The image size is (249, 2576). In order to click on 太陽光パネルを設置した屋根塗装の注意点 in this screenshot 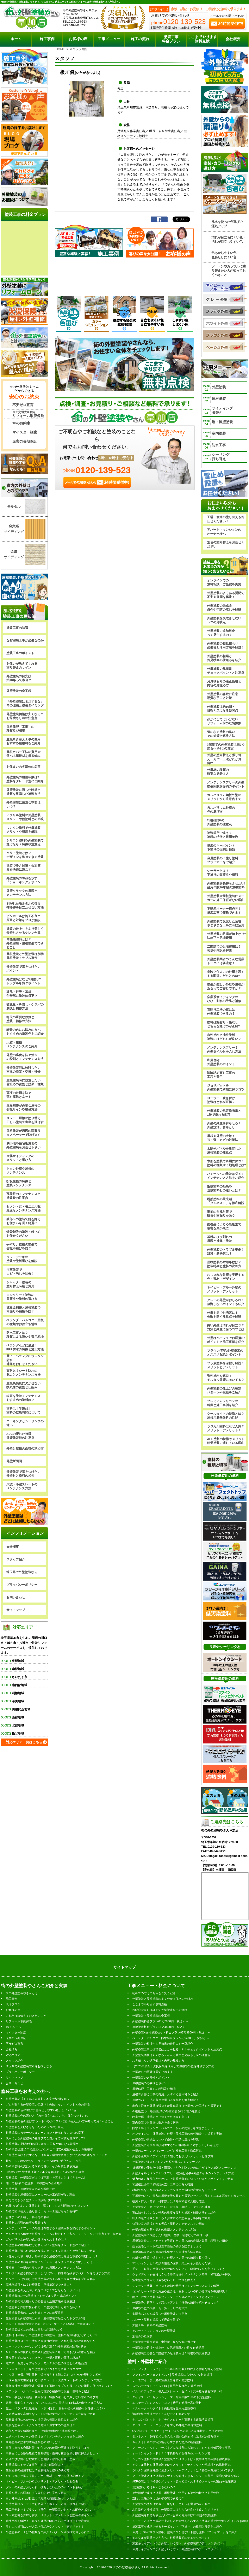, I will do `click(224, 1150)`.